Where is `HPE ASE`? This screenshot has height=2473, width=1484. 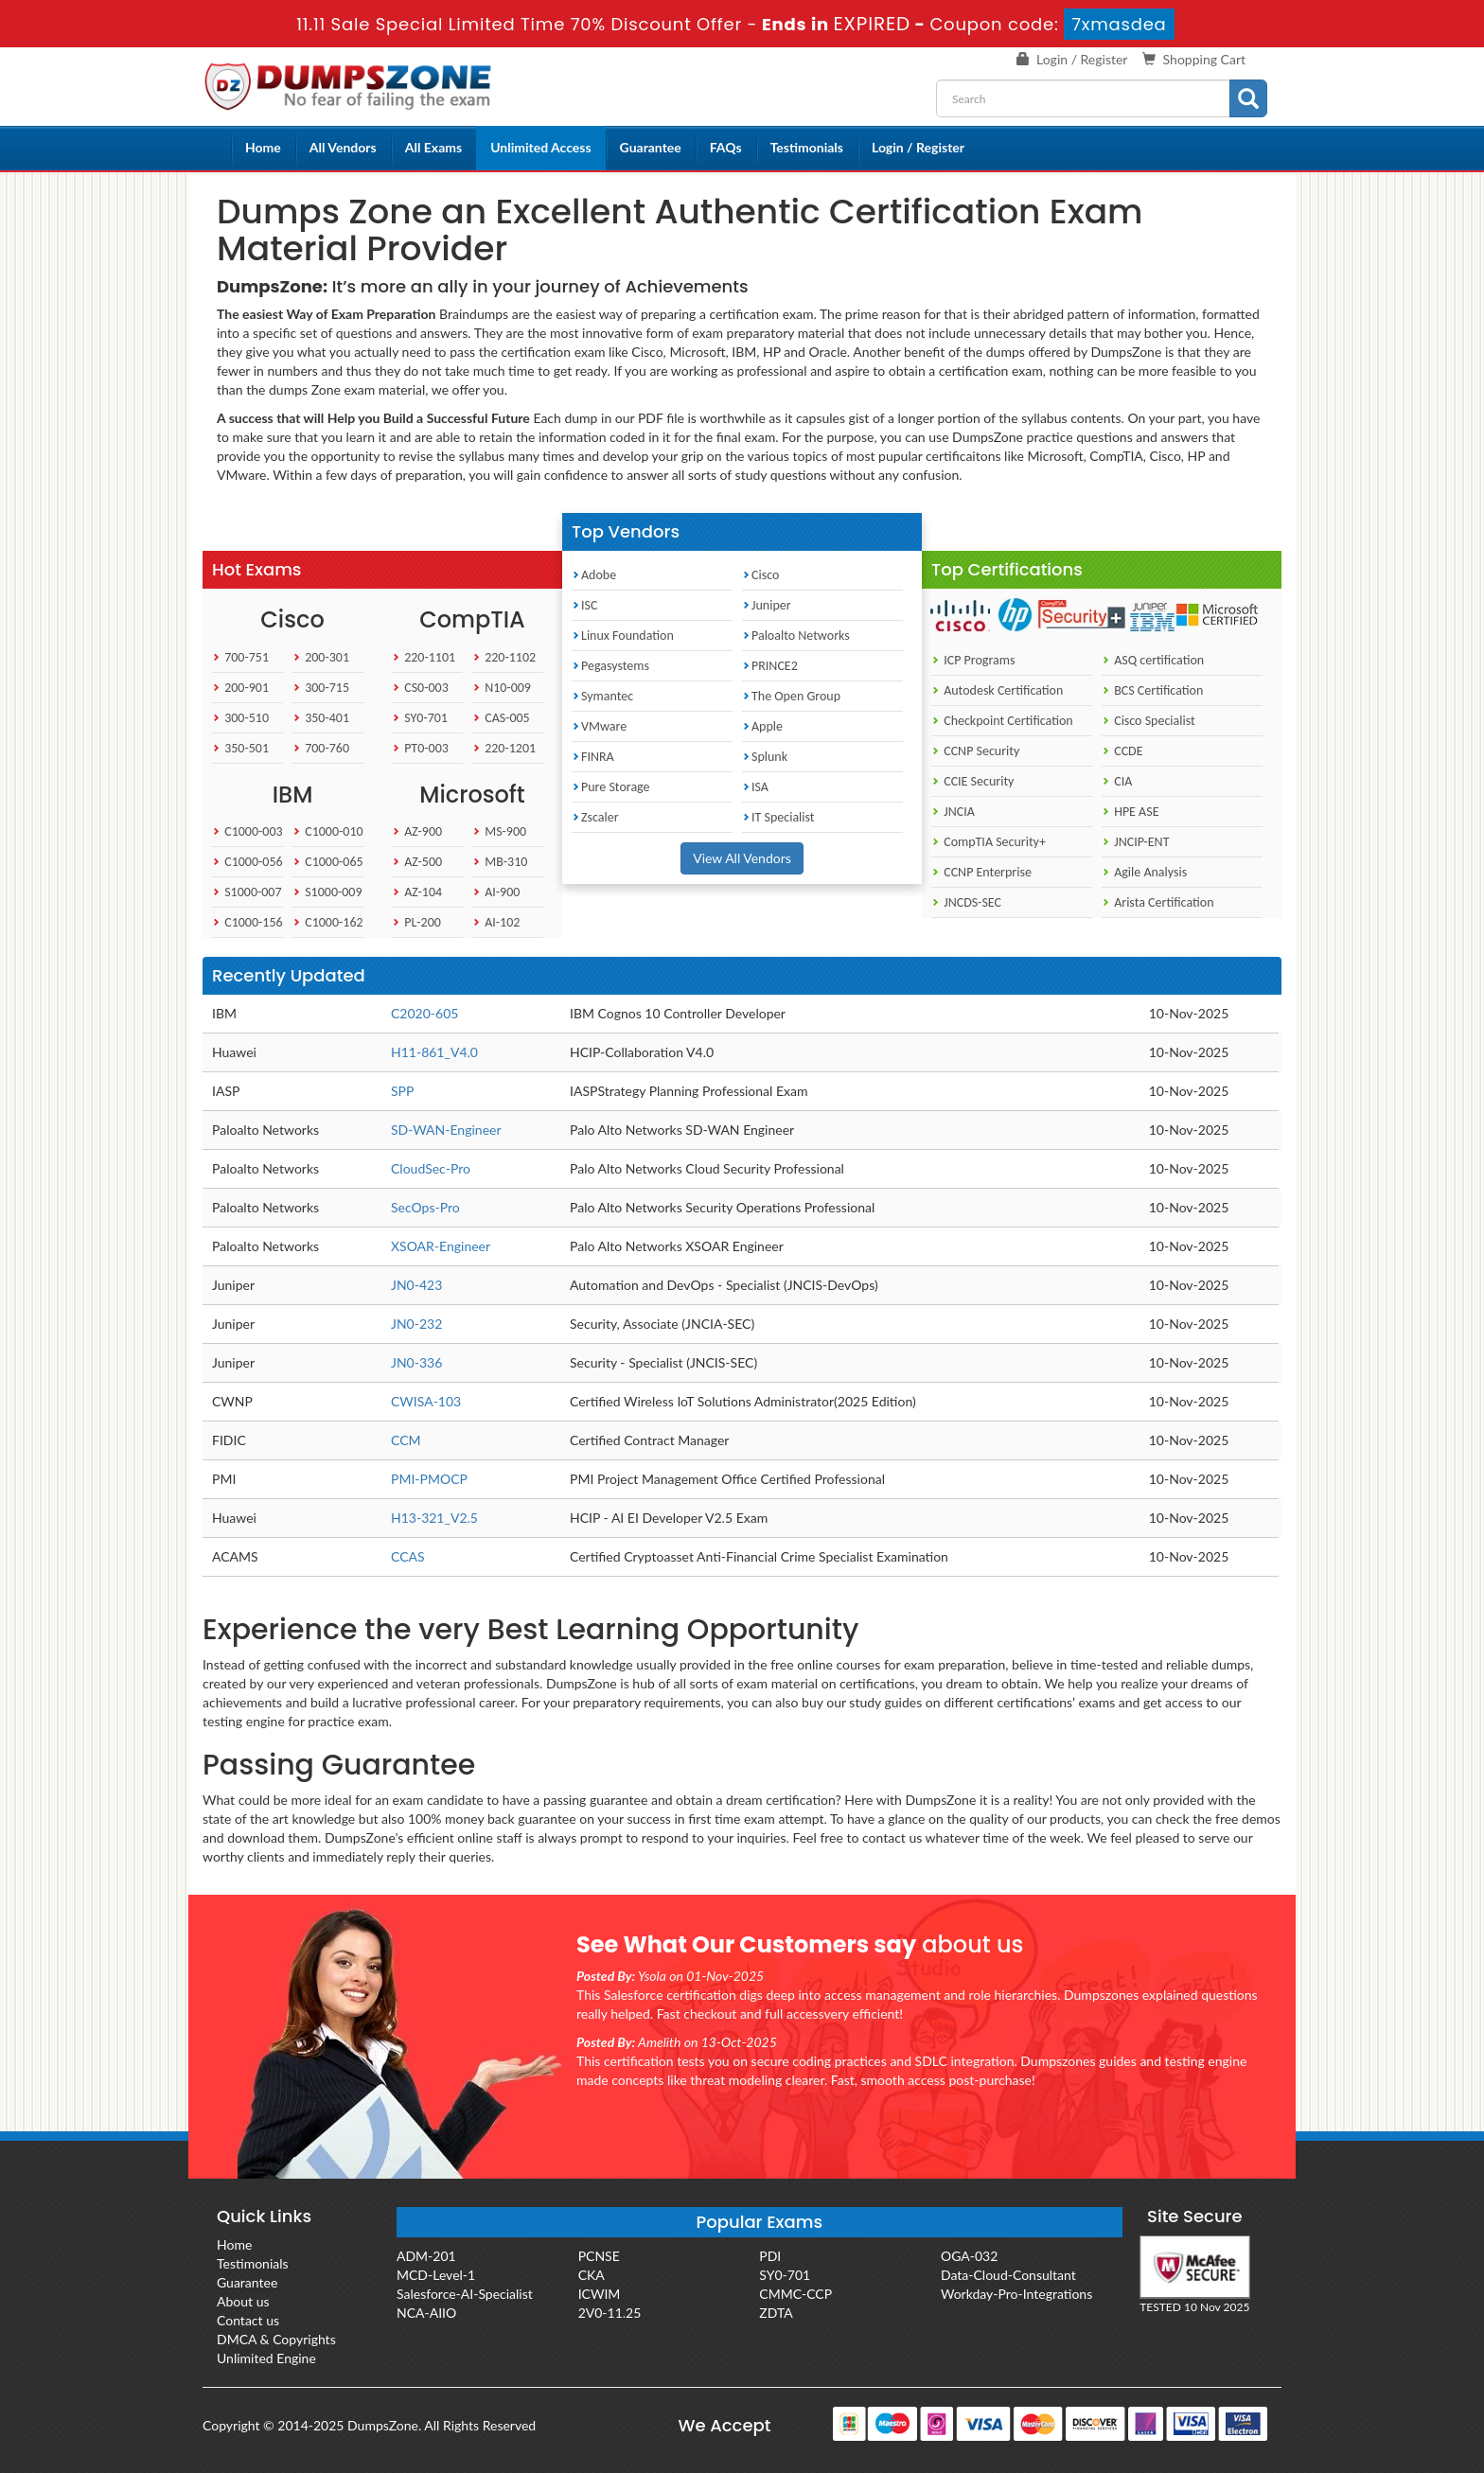 HPE ASE is located at coordinates (1130, 812).